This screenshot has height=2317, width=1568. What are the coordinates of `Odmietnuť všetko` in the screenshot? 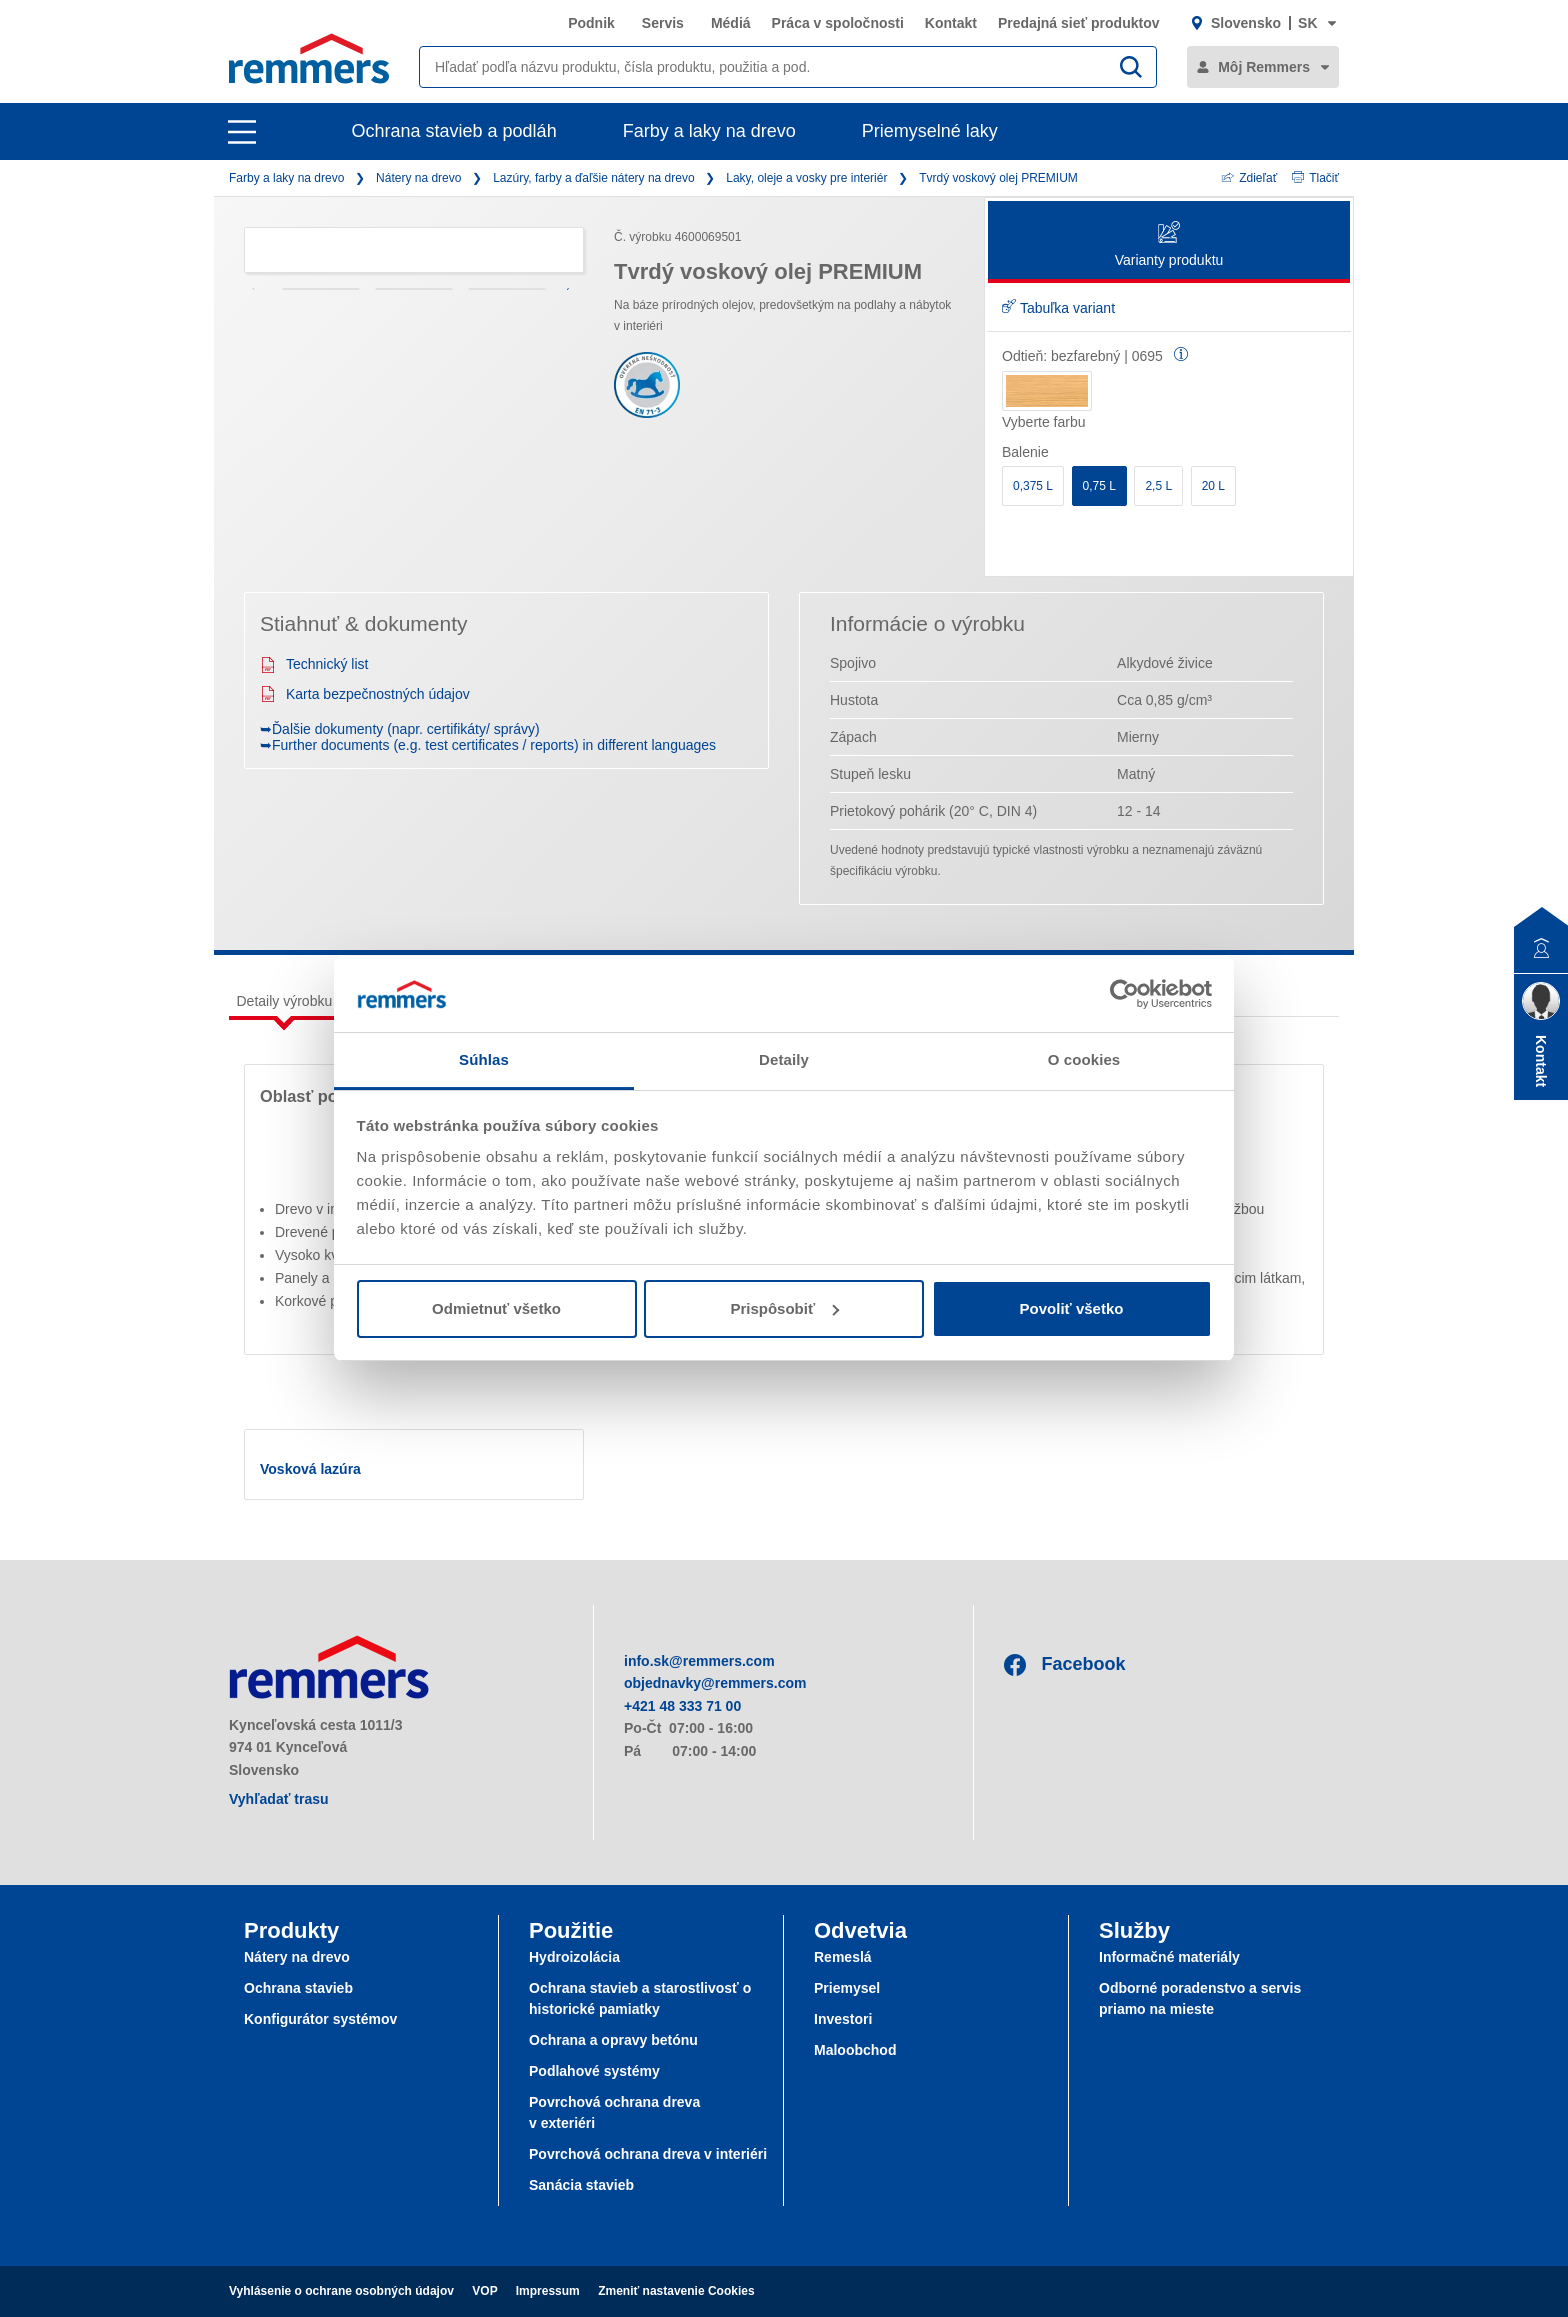 It's located at (496, 1308).